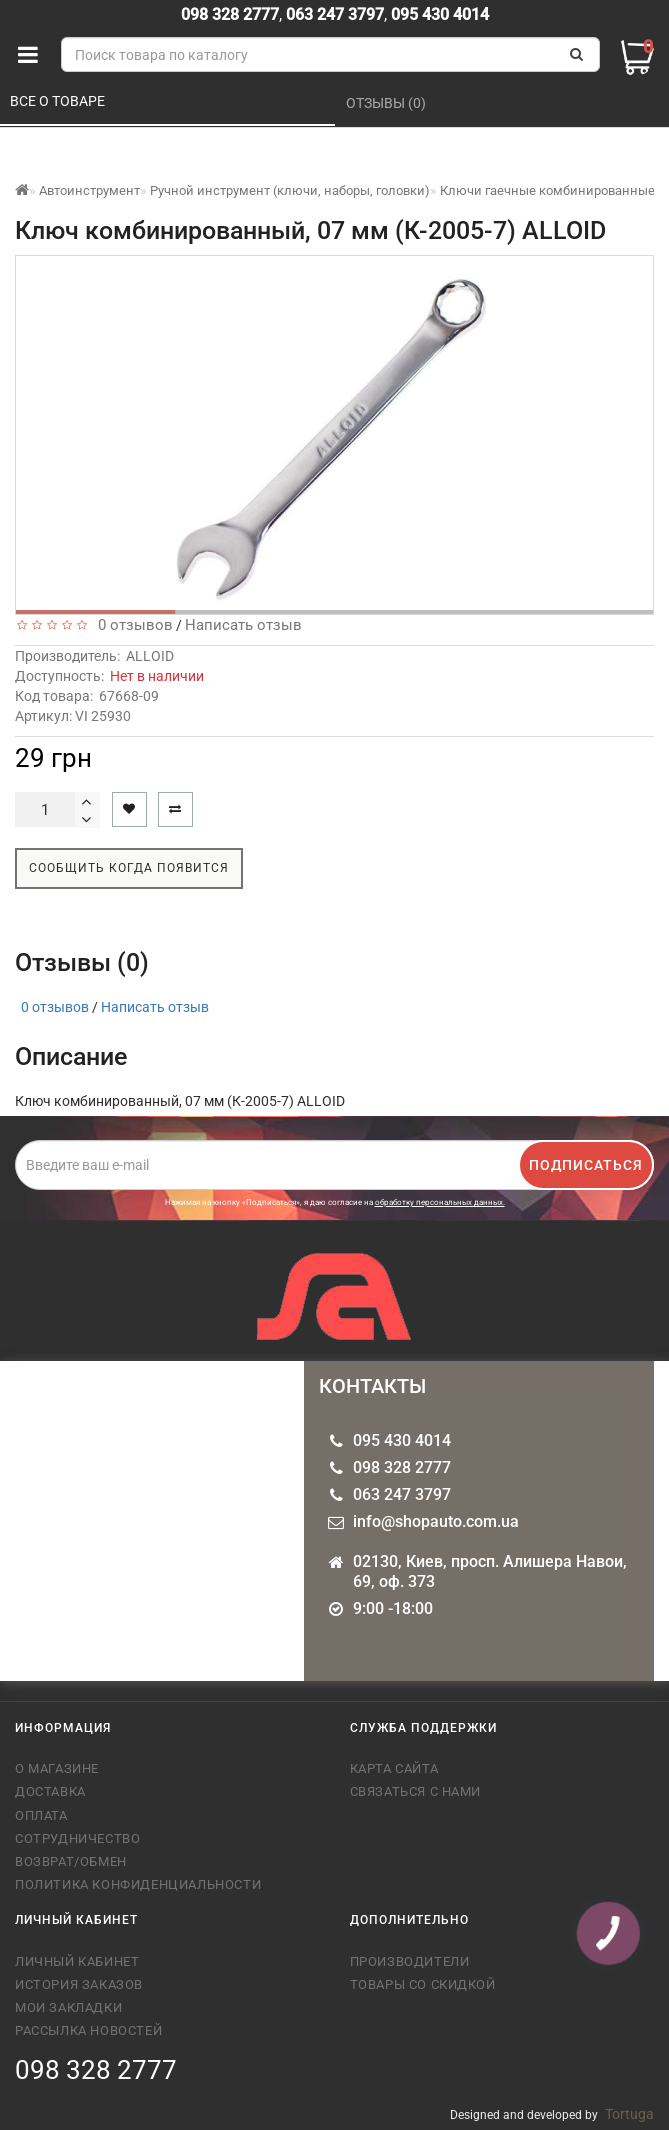  I want to click on Написать отзыв, so click(243, 625).